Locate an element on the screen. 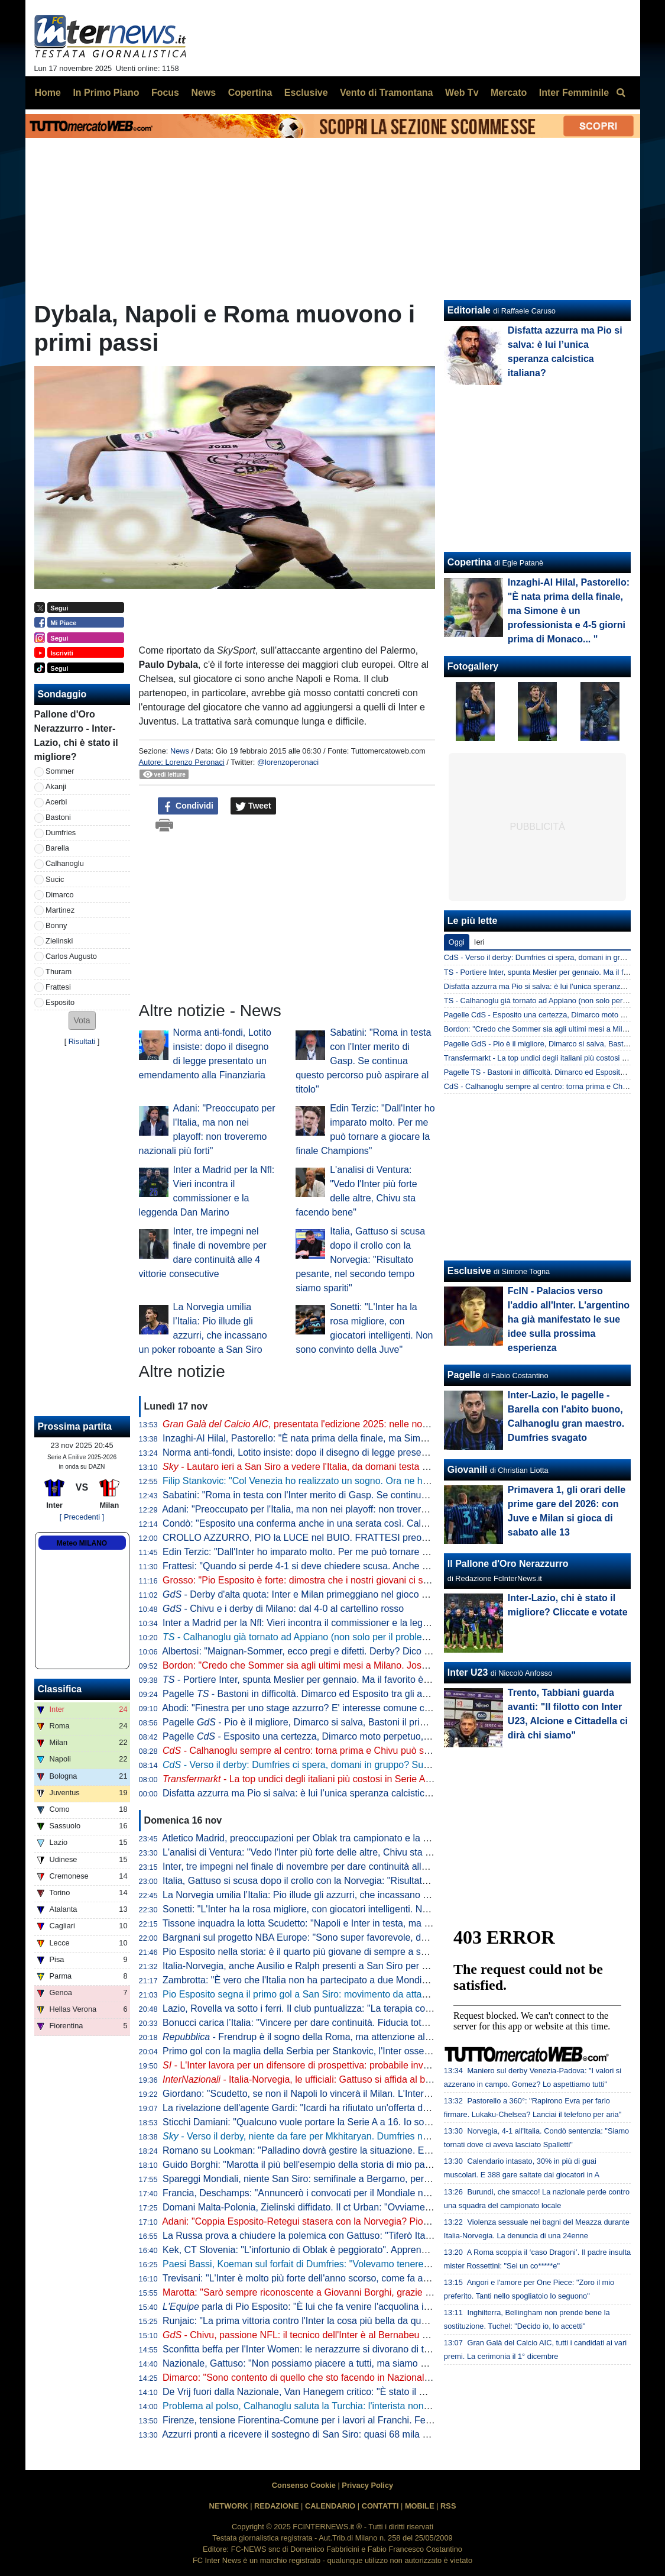  Albertosi: "Maignan-Sommer, ecco pregi e difetti. Derby? Dico che..." is located at coordinates (306, 1651).